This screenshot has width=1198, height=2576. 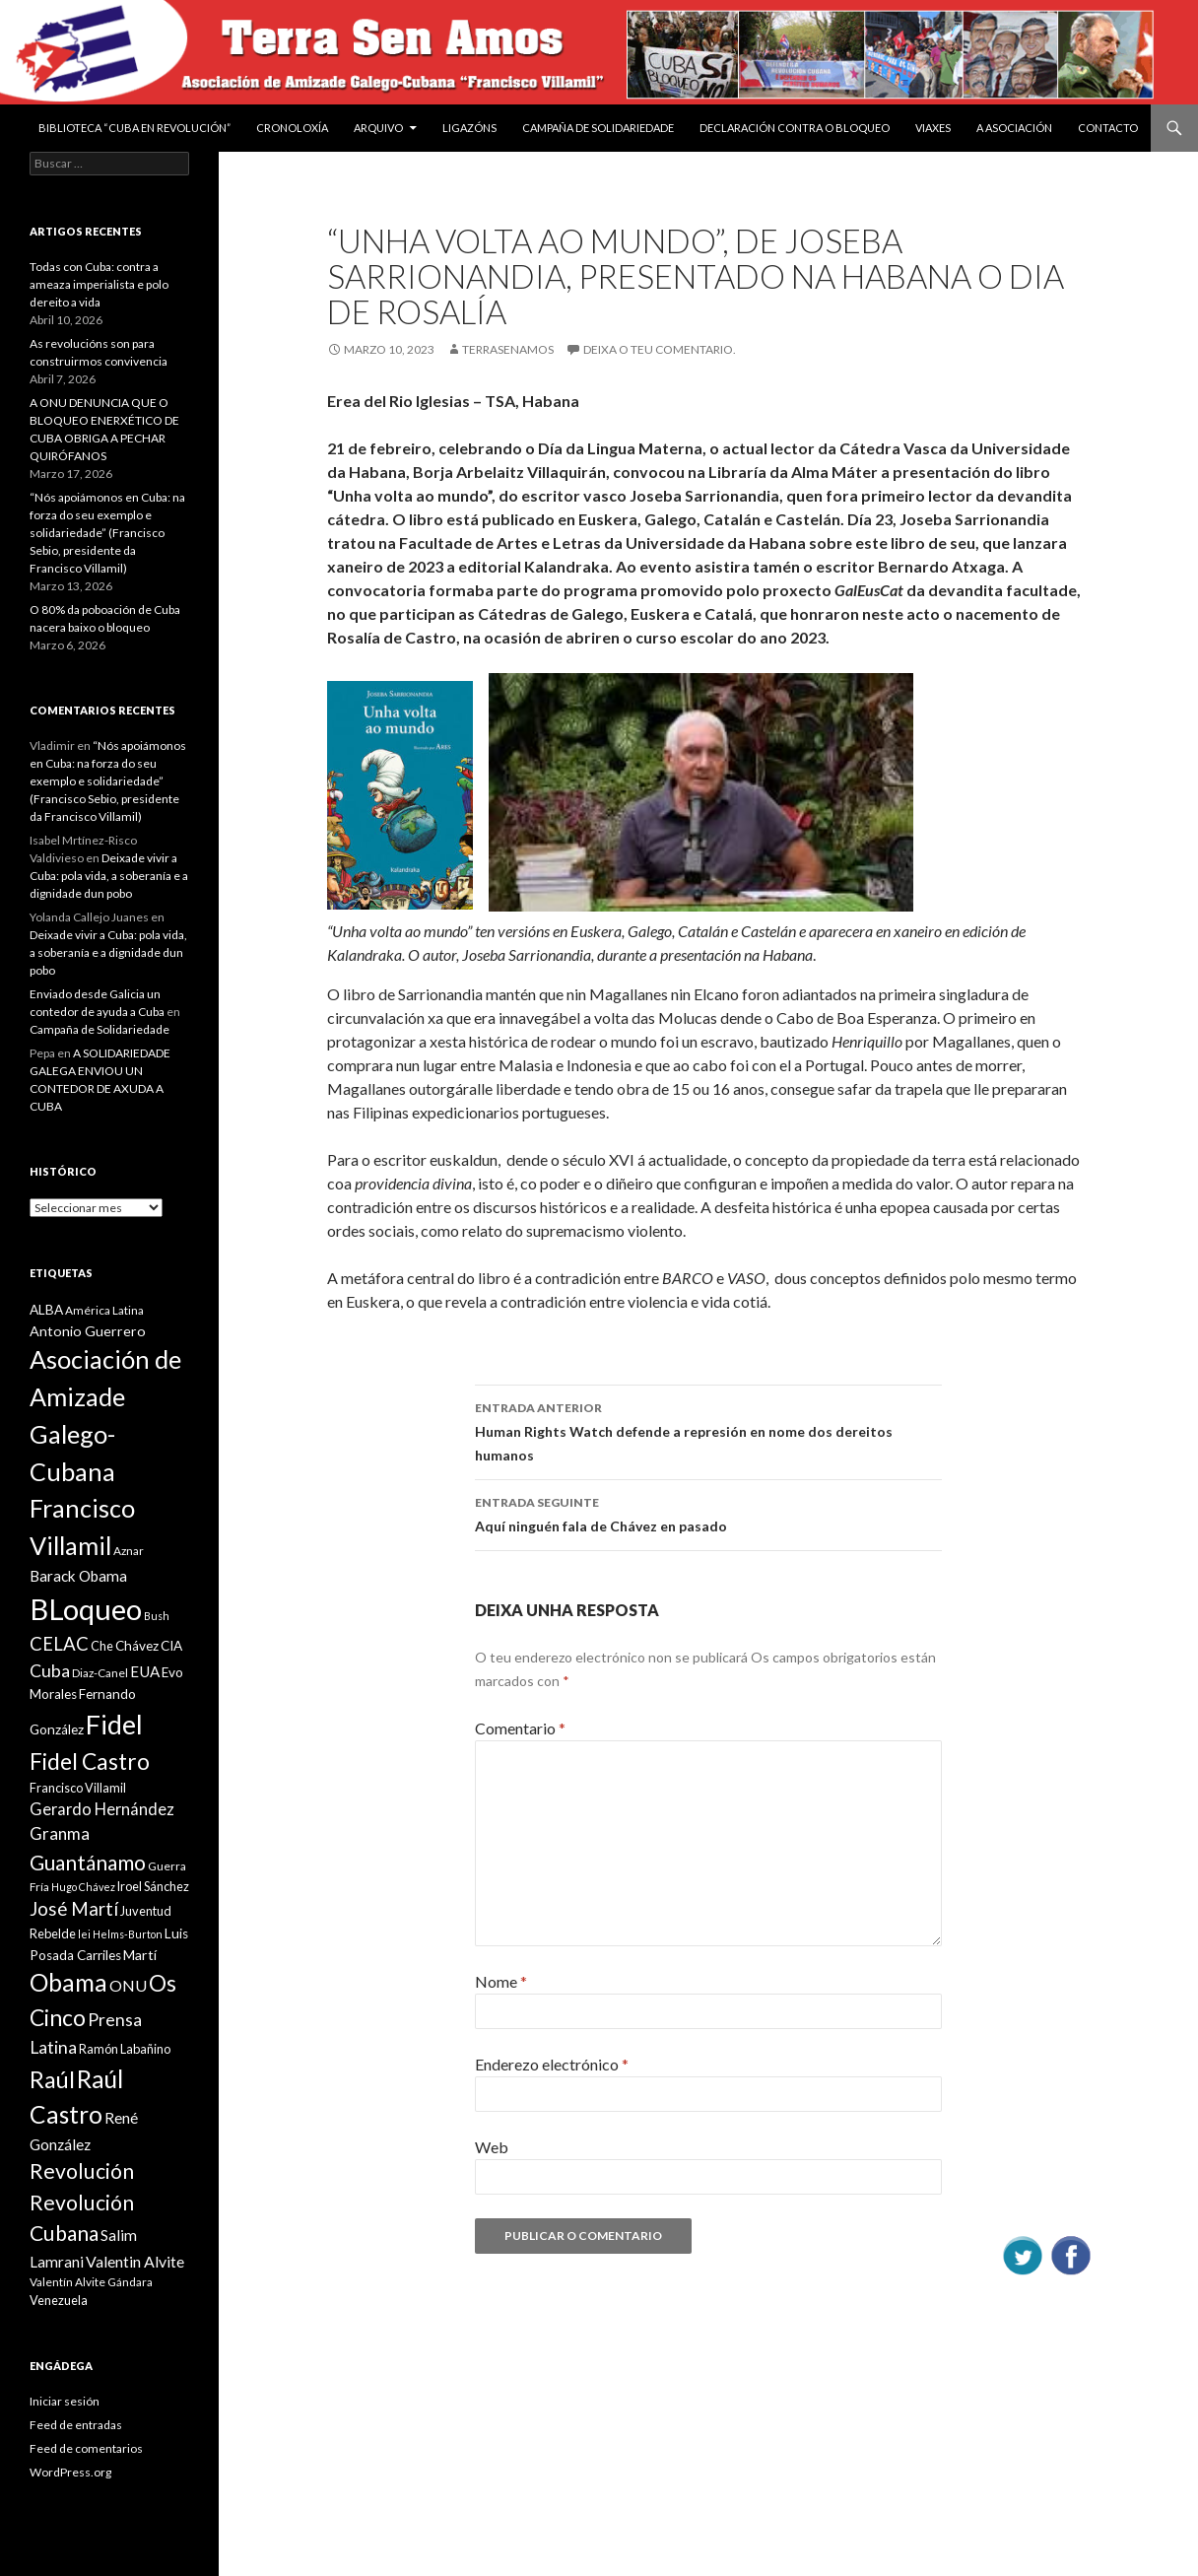 I want to click on “Nós apoiámonos en Cuba: na forza do seu exemplo e solidariedade” (Francisco Sebio, presidente da Francisco Villamil), so click(x=107, y=533).